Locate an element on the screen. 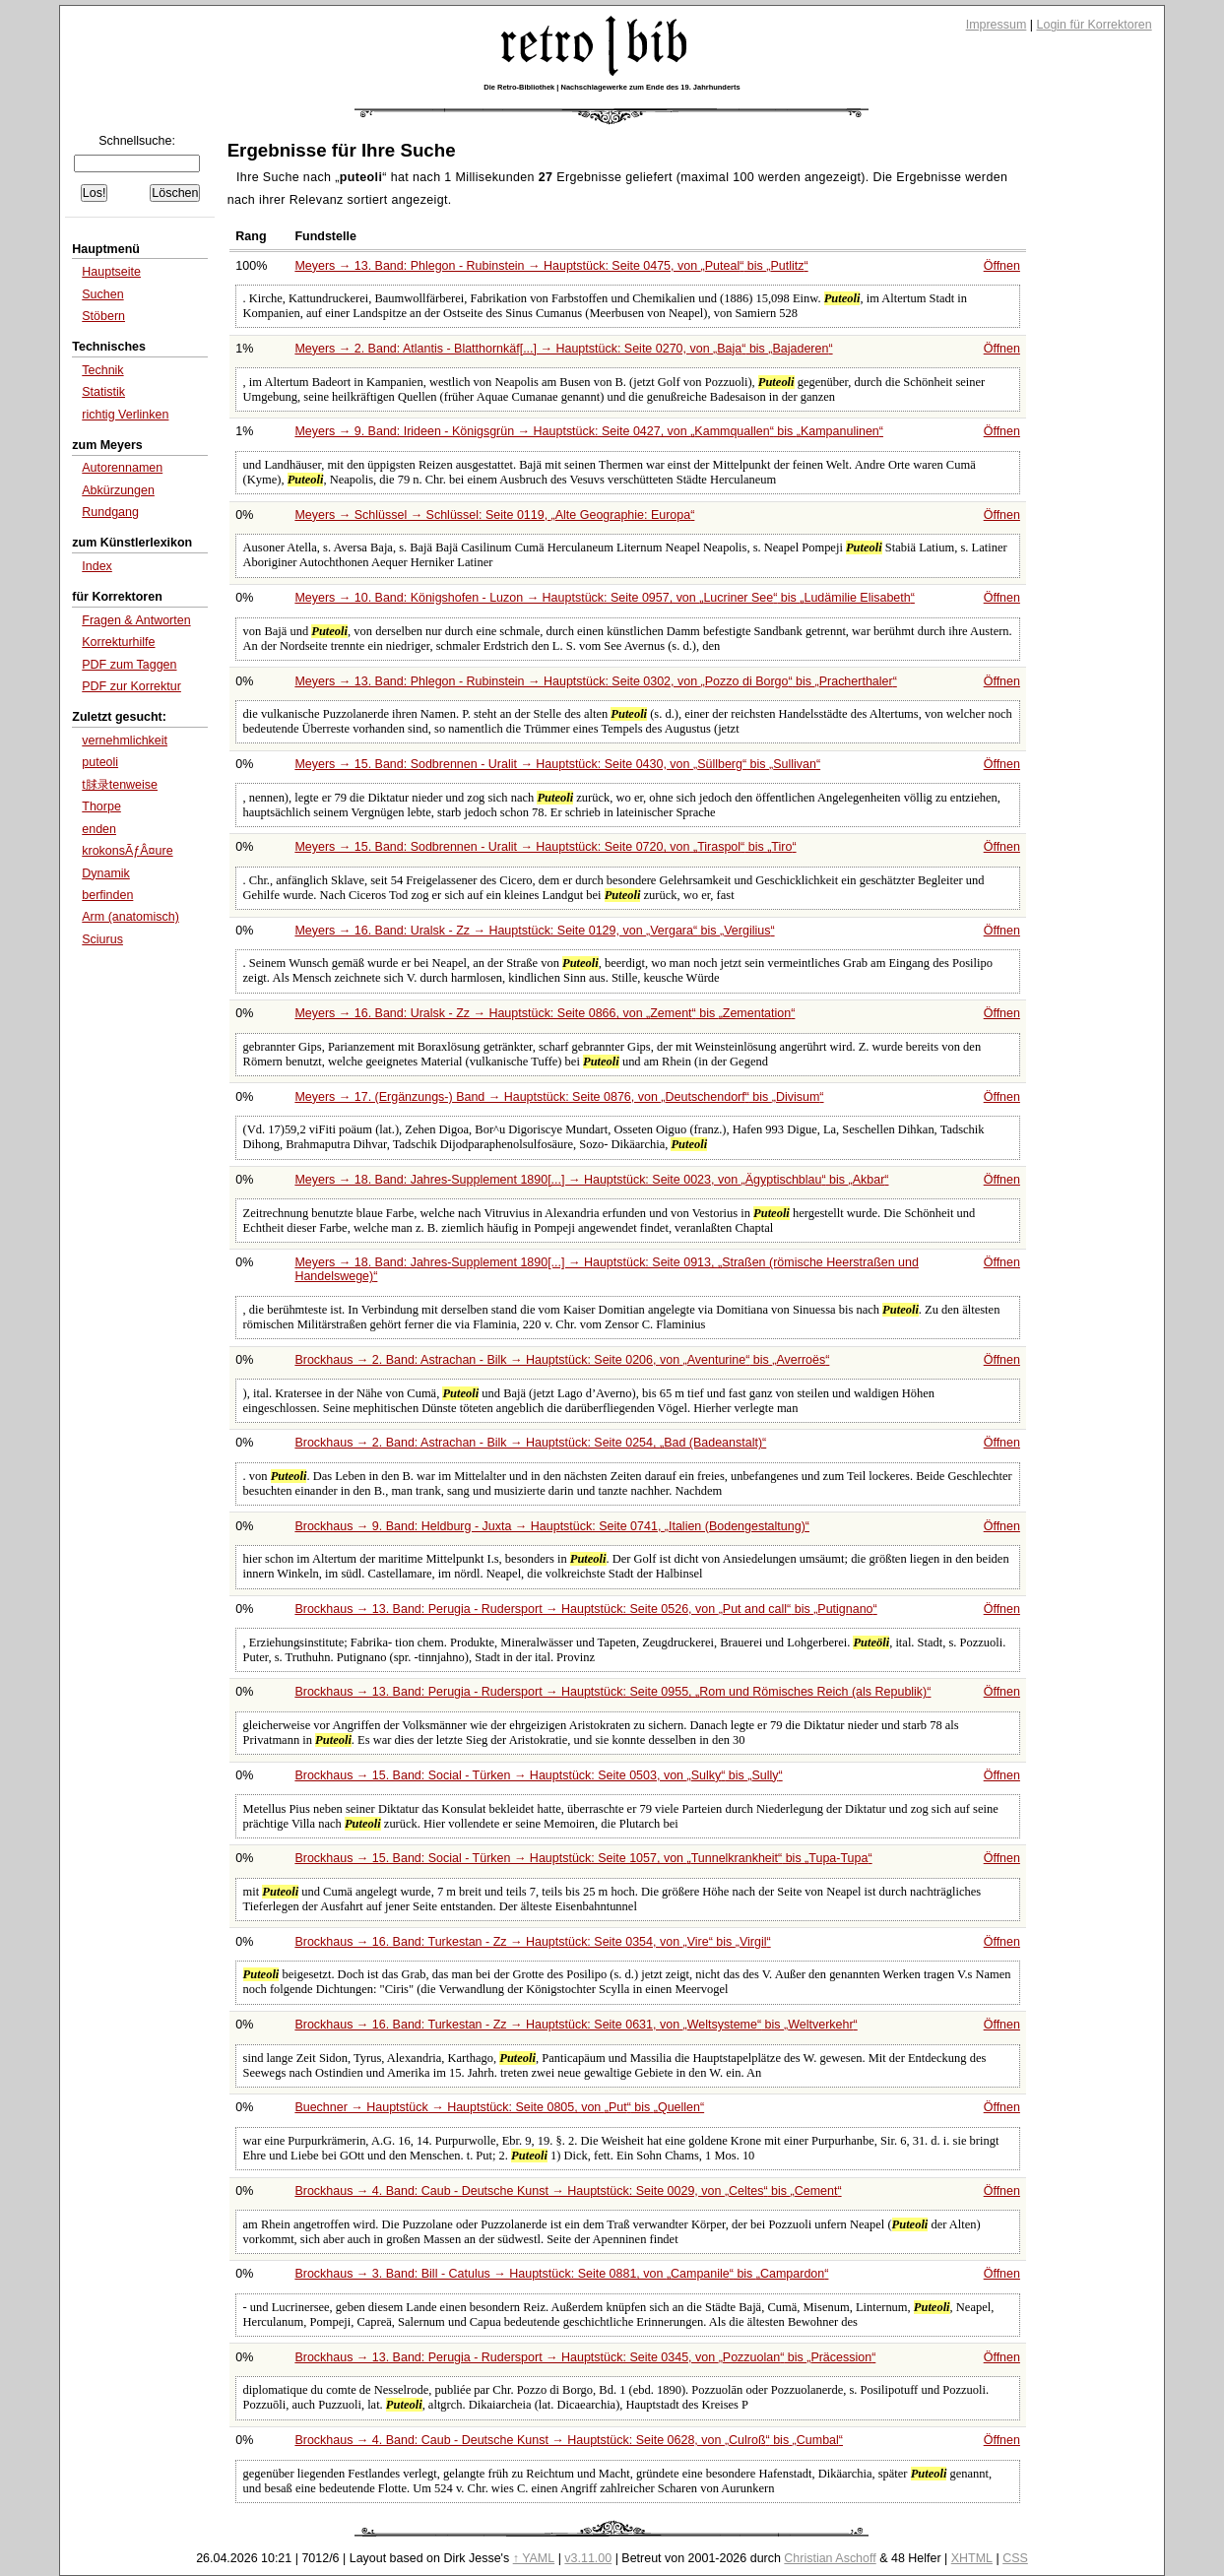 The image size is (1224, 2576). Thorpe is located at coordinates (101, 806).